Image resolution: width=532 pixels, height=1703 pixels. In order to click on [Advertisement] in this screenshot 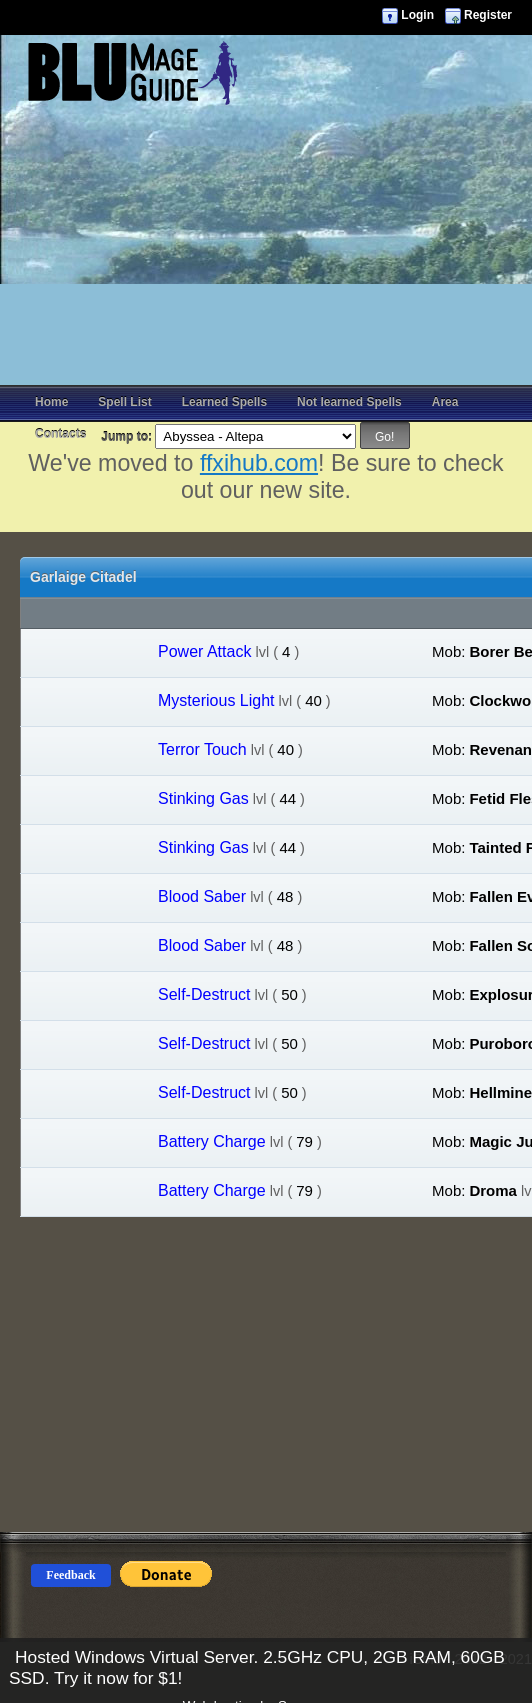, I will do `click(266, 245)`.